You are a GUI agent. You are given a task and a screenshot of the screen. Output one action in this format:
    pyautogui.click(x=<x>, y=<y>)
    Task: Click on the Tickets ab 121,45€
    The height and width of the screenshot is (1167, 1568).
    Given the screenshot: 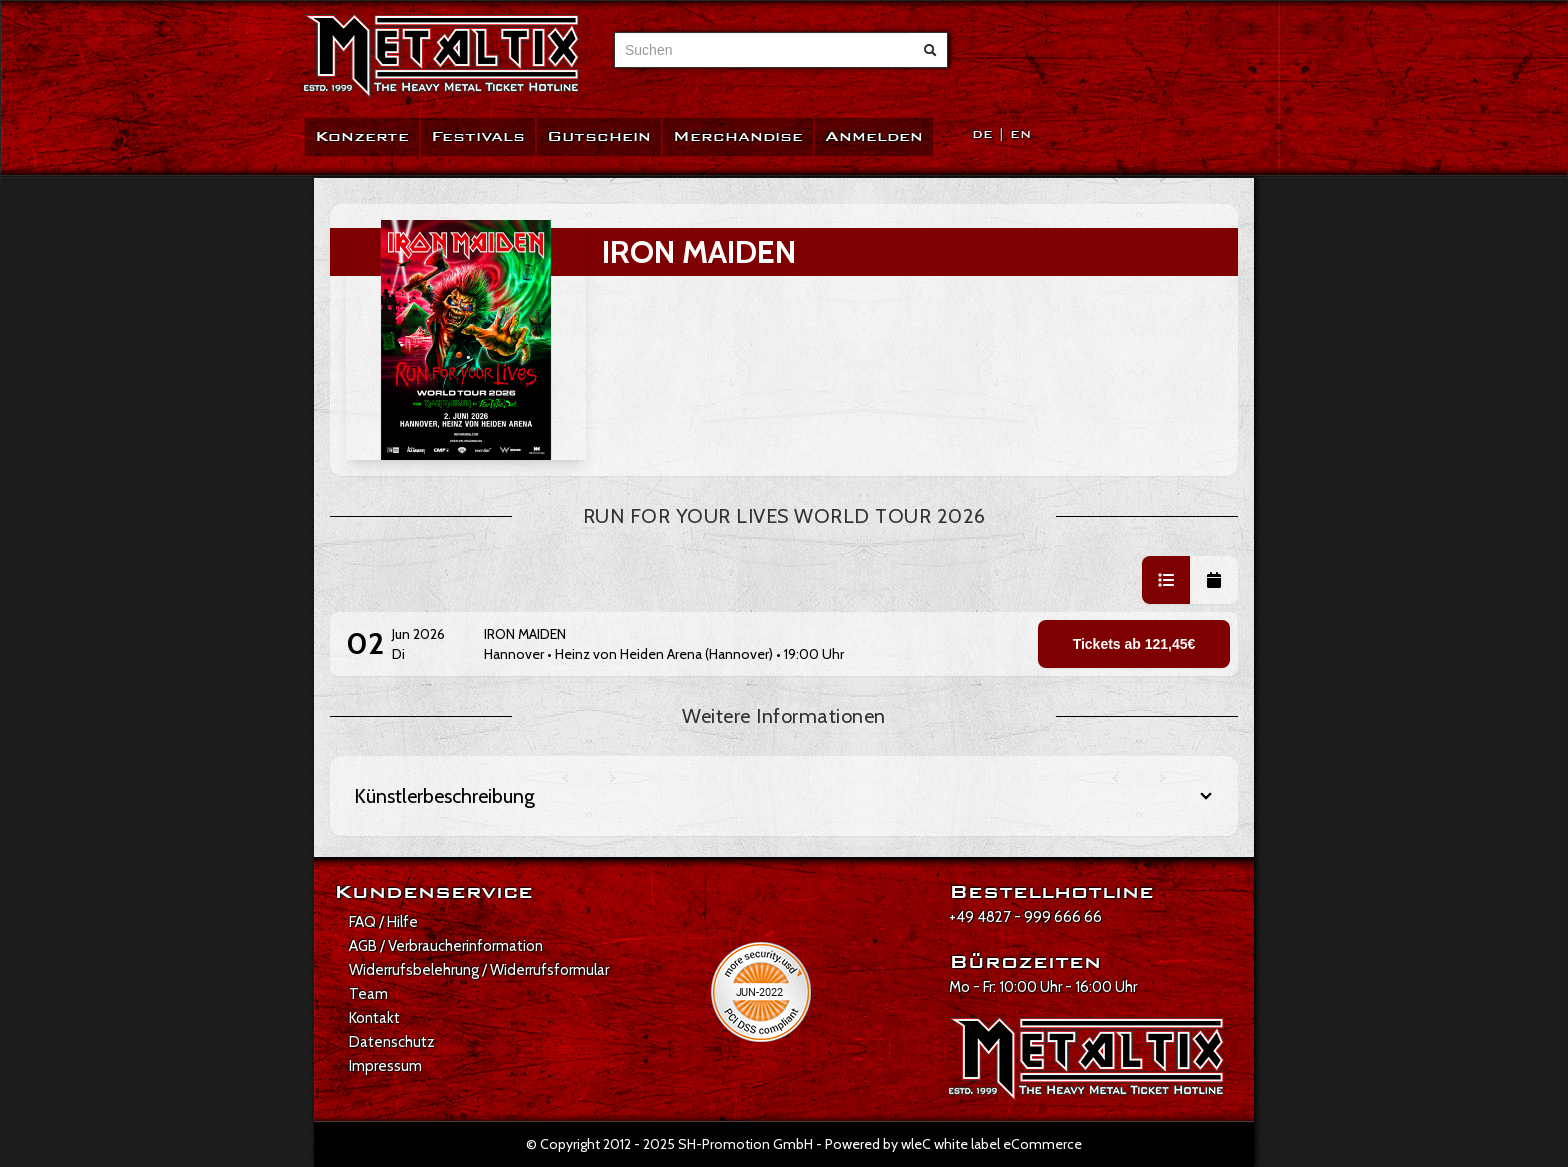 What is the action you would take?
    pyautogui.click(x=1134, y=644)
    